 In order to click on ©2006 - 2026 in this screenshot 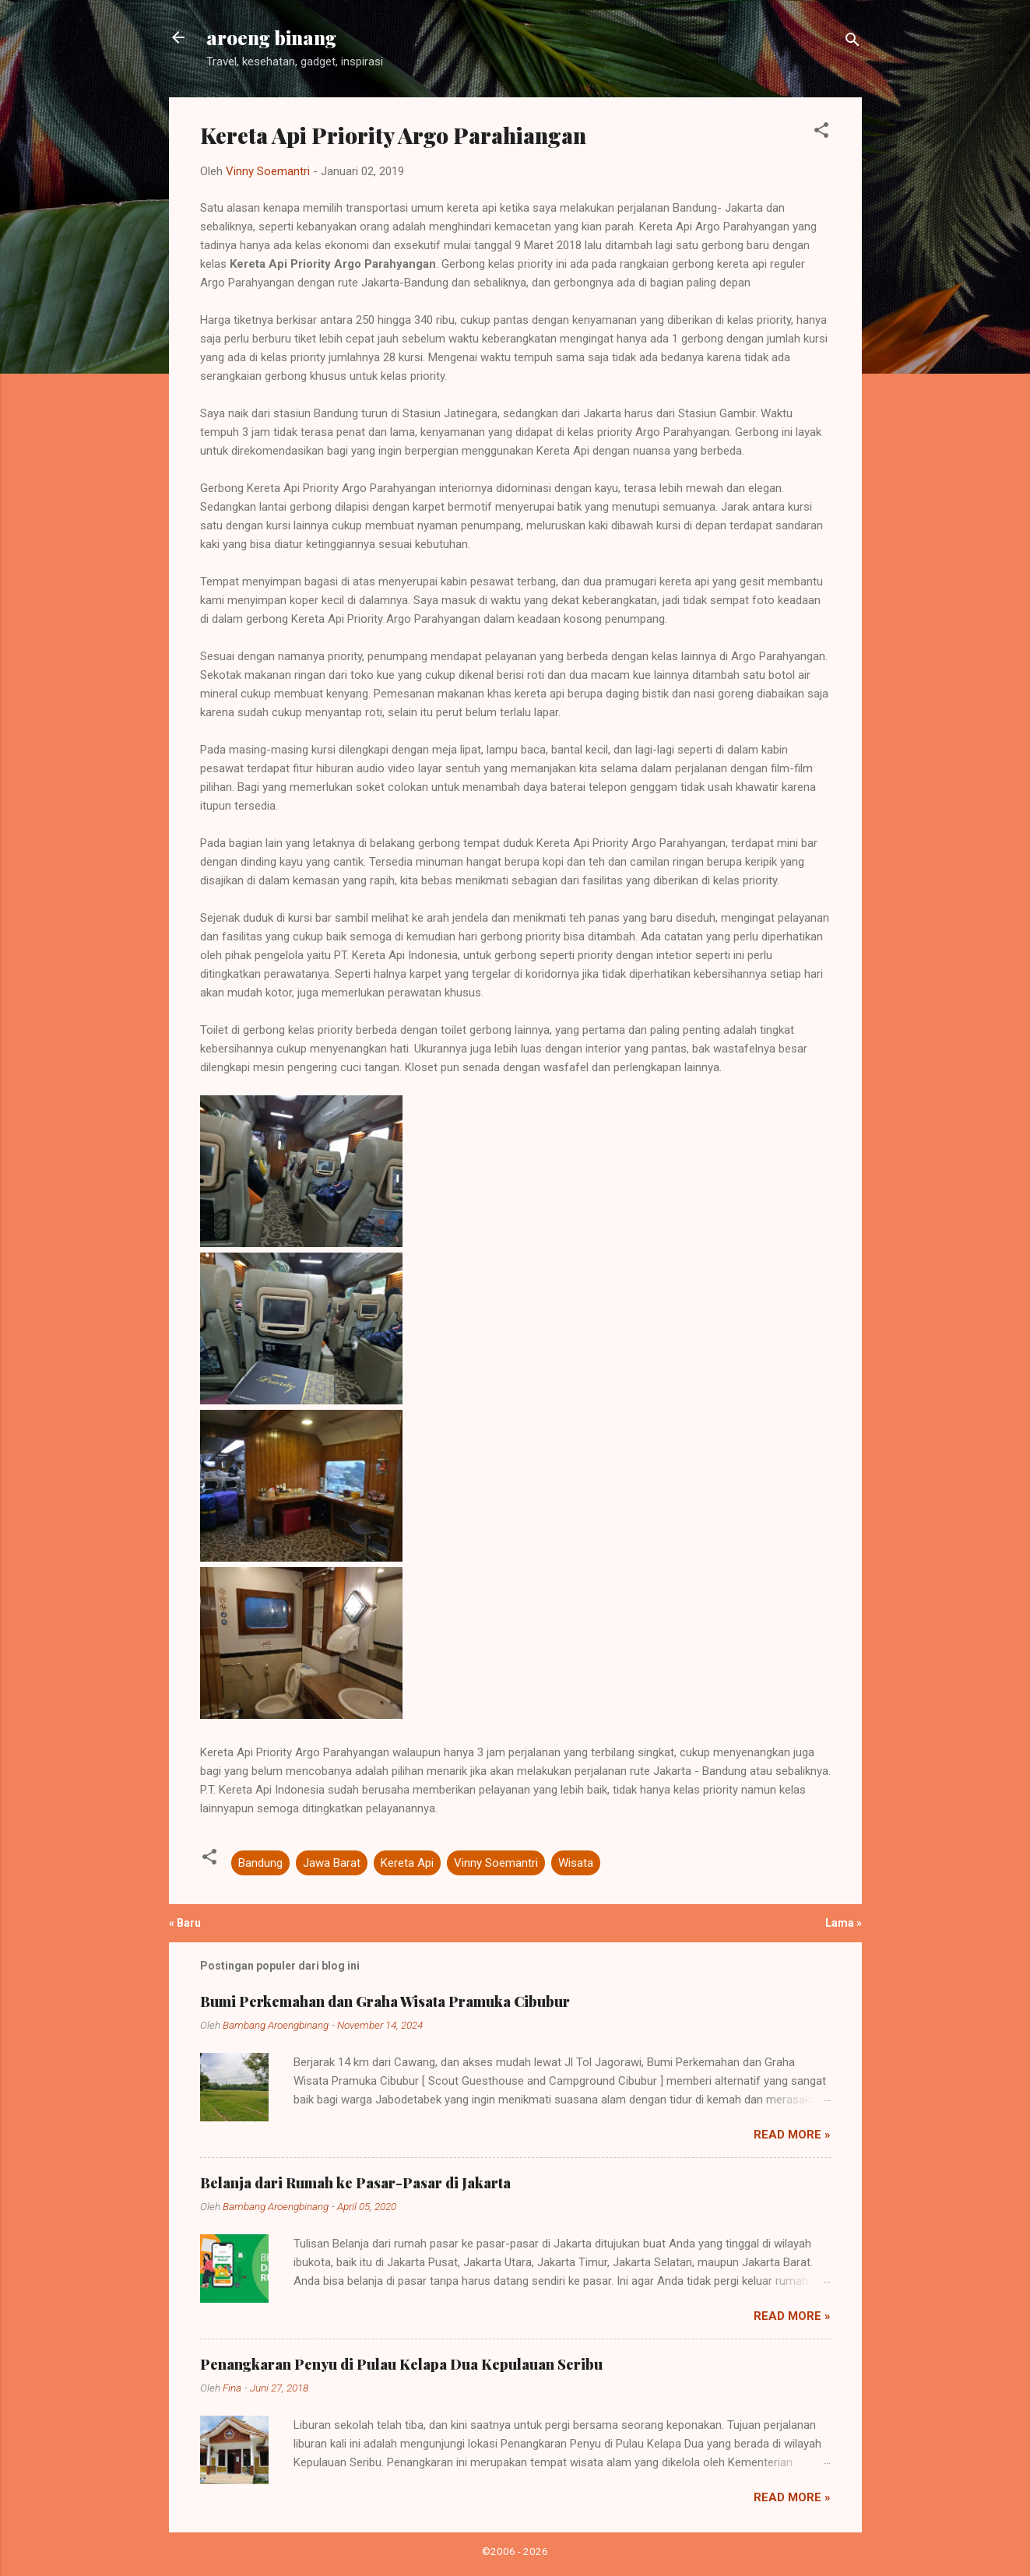, I will do `click(515, 2551)`.